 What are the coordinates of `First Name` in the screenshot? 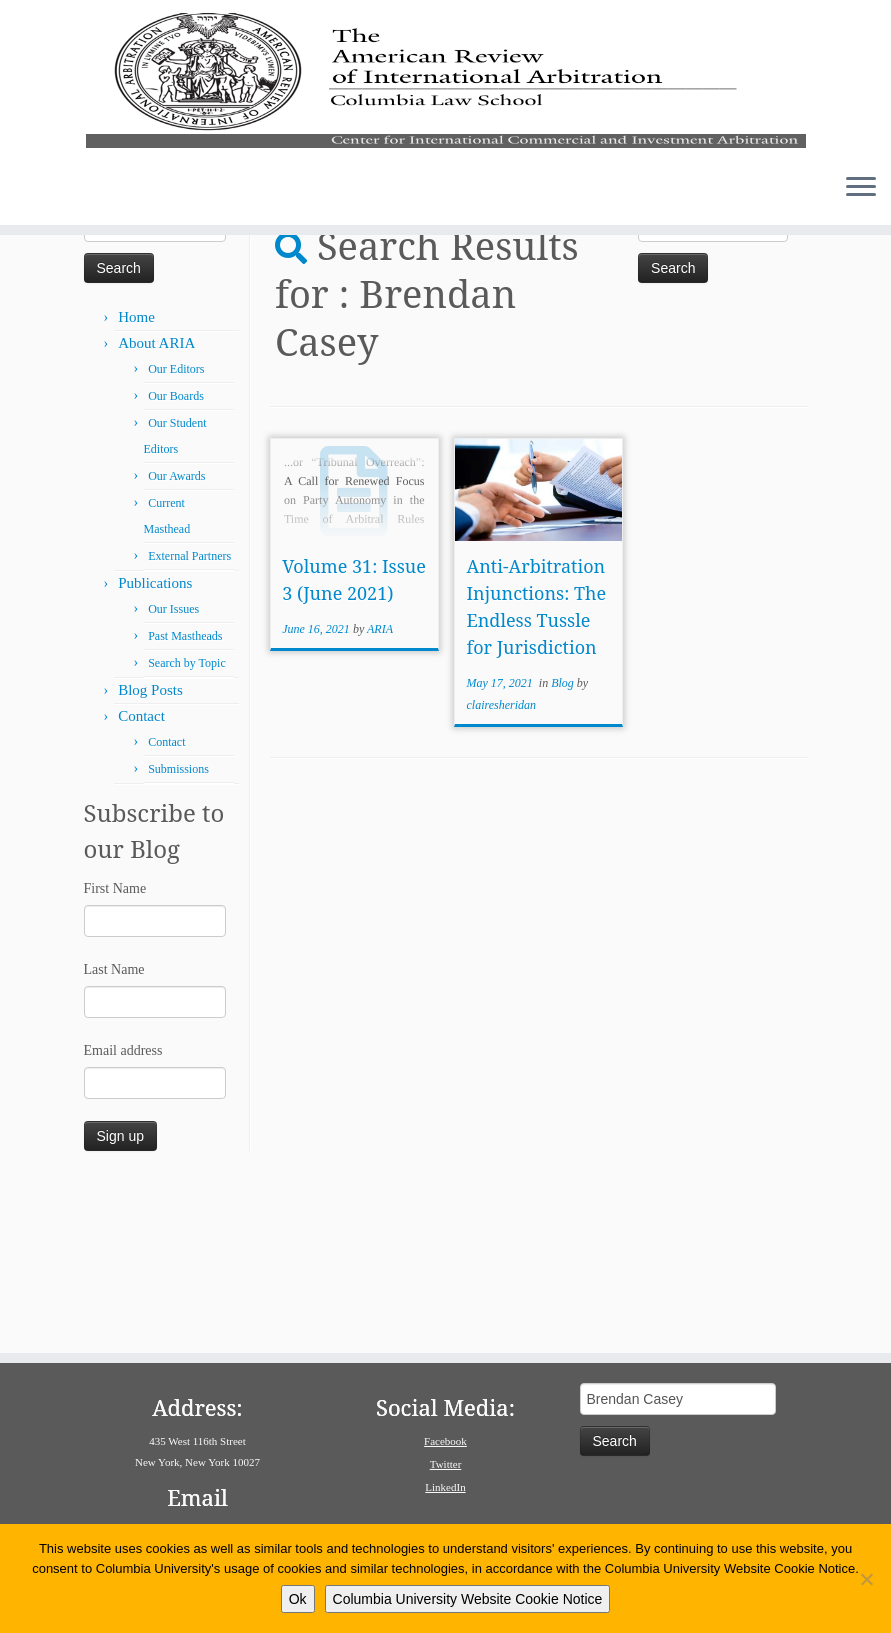 It's located at (115, 1048).